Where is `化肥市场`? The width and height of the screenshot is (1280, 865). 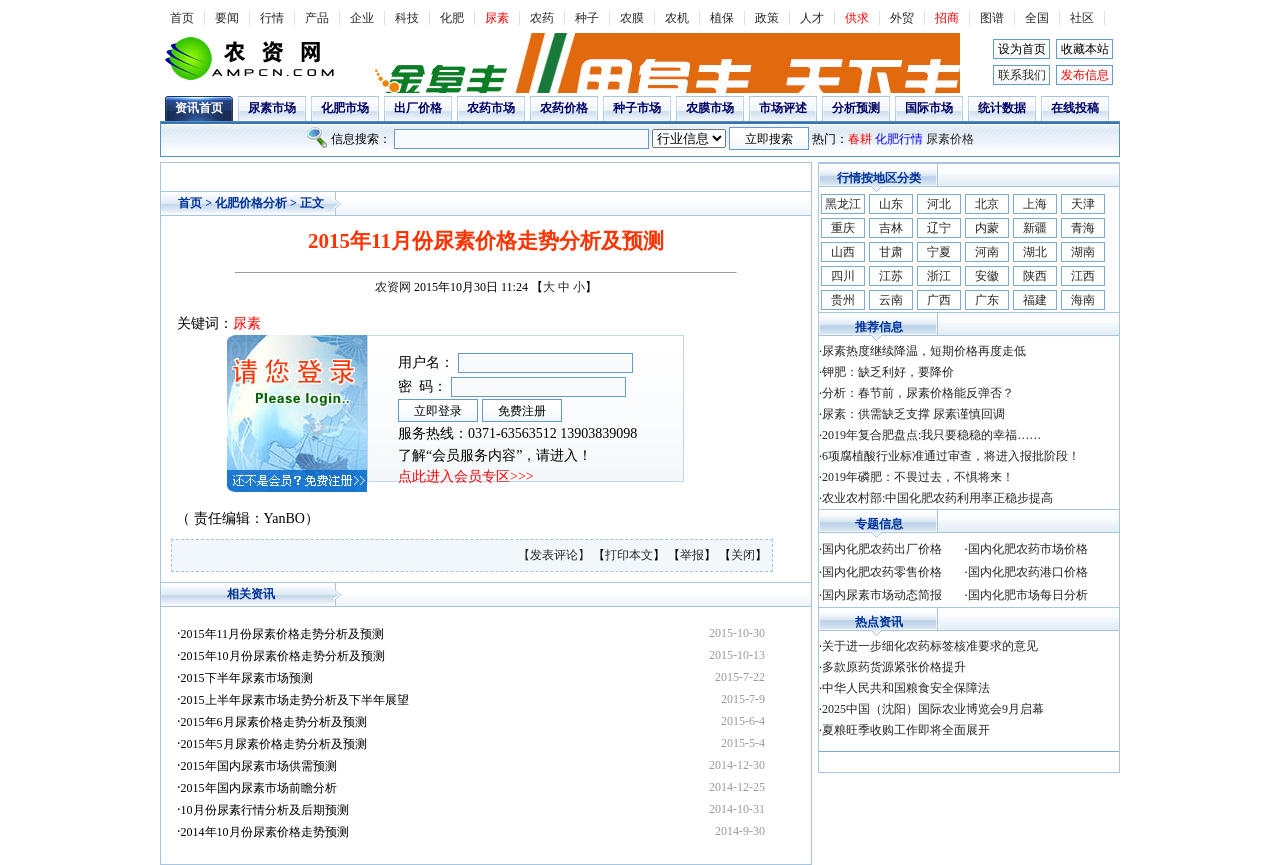
化肥市场 is located at coordinates (345, 108).